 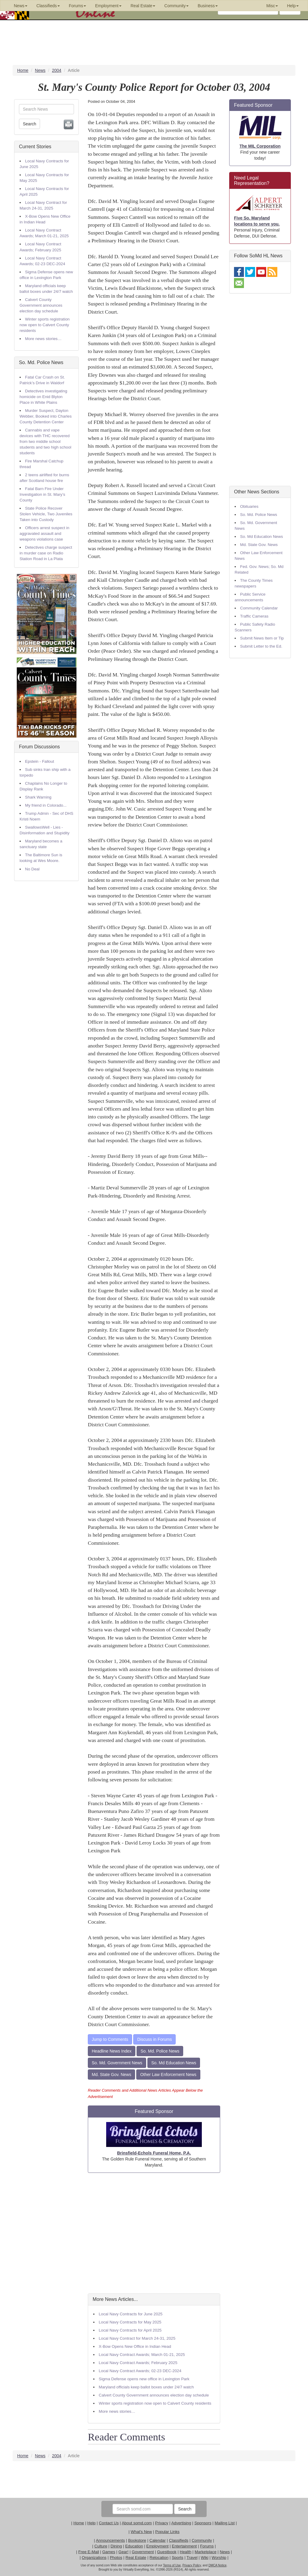 I want to click on Sigma Defense opens new office in Lexington Park, so click(x=144, y=2379).